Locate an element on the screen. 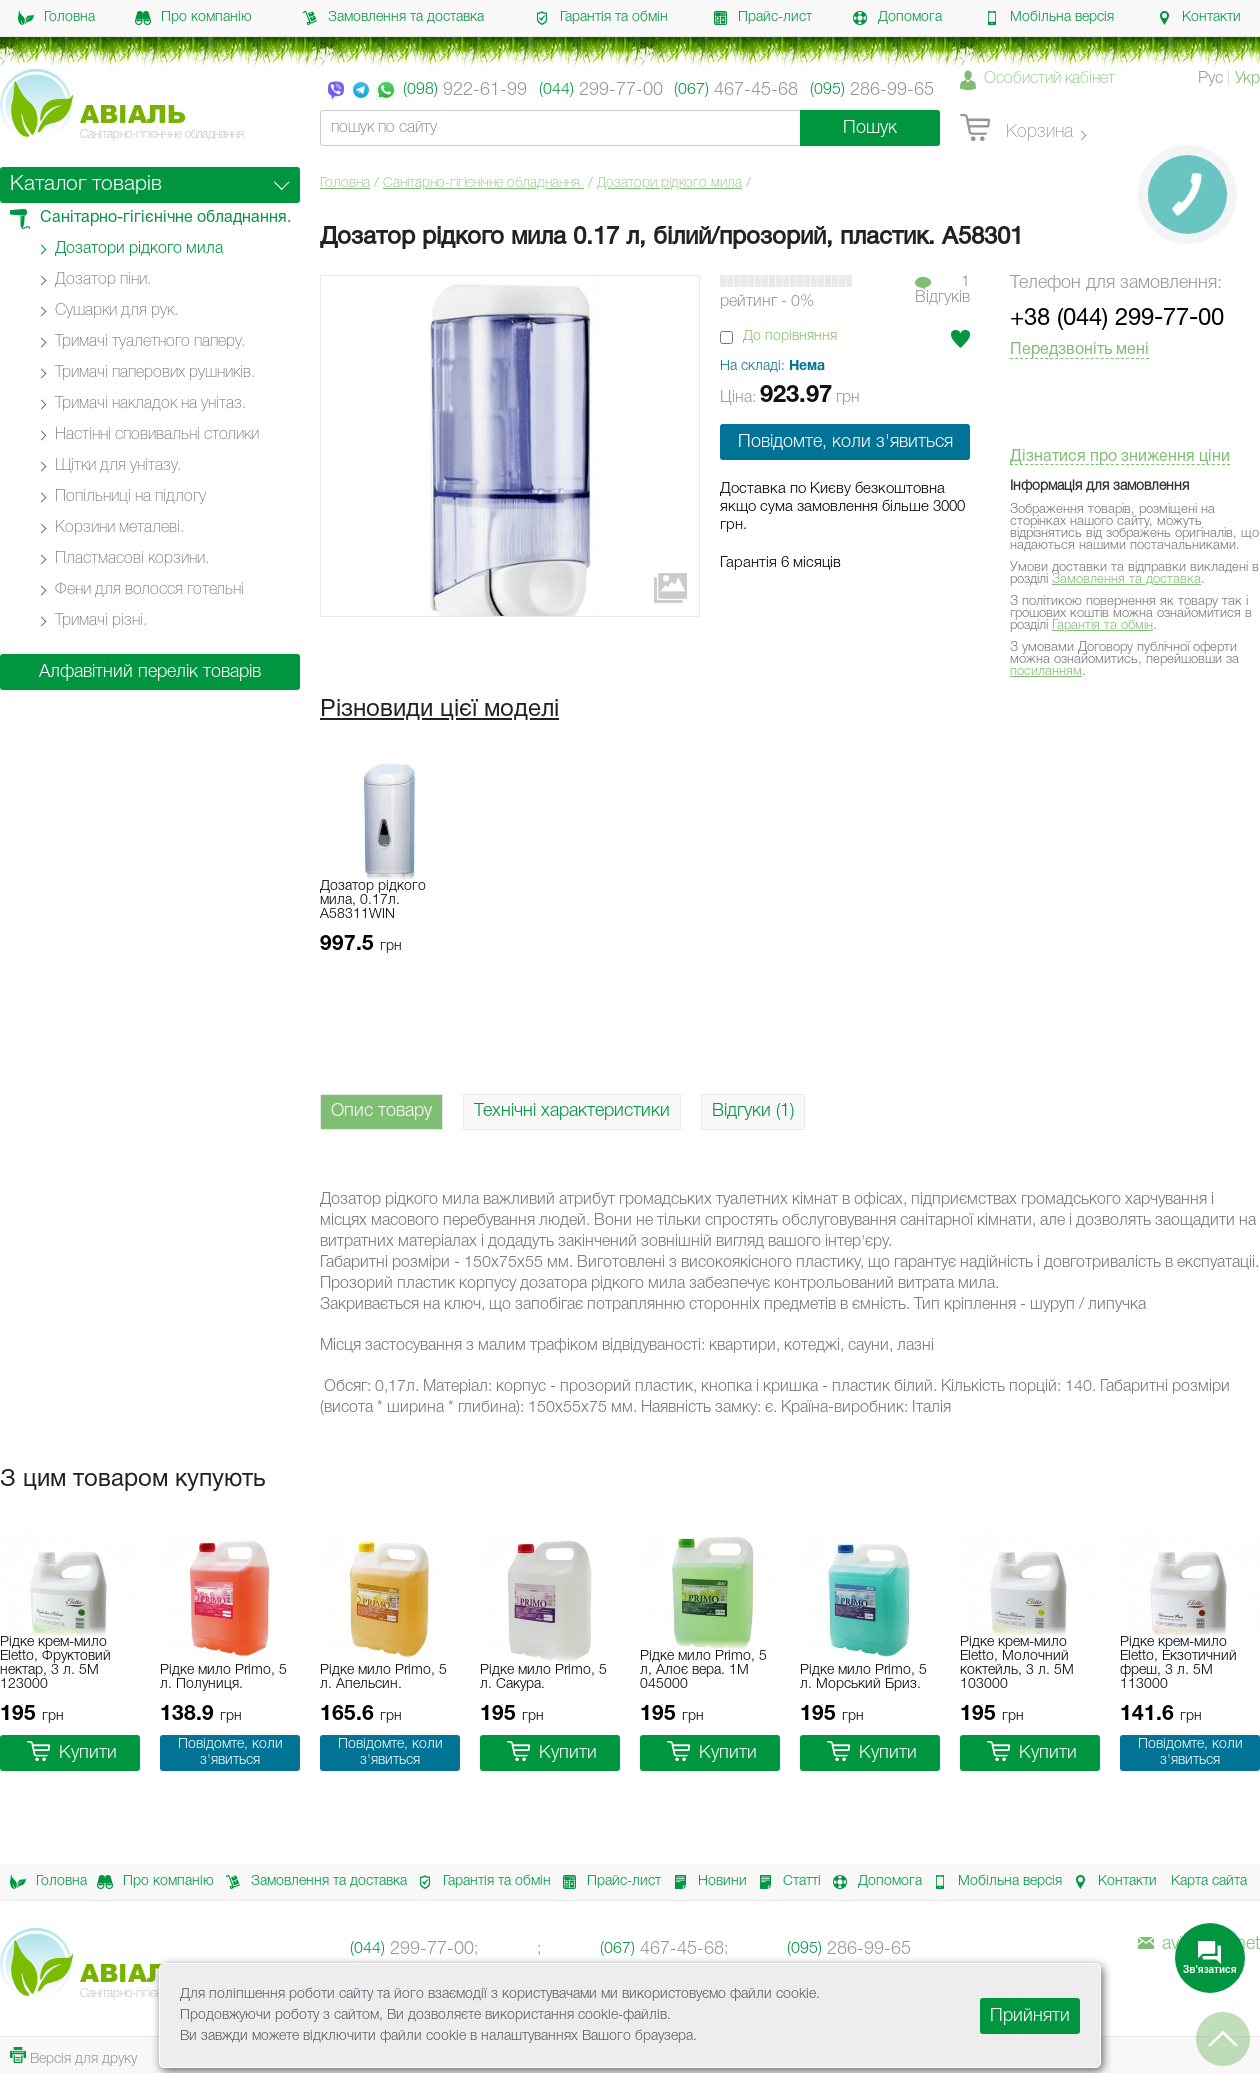  Рідке мило Primo, 5 л. Апельсин. is located at coordinates (383, 1677).